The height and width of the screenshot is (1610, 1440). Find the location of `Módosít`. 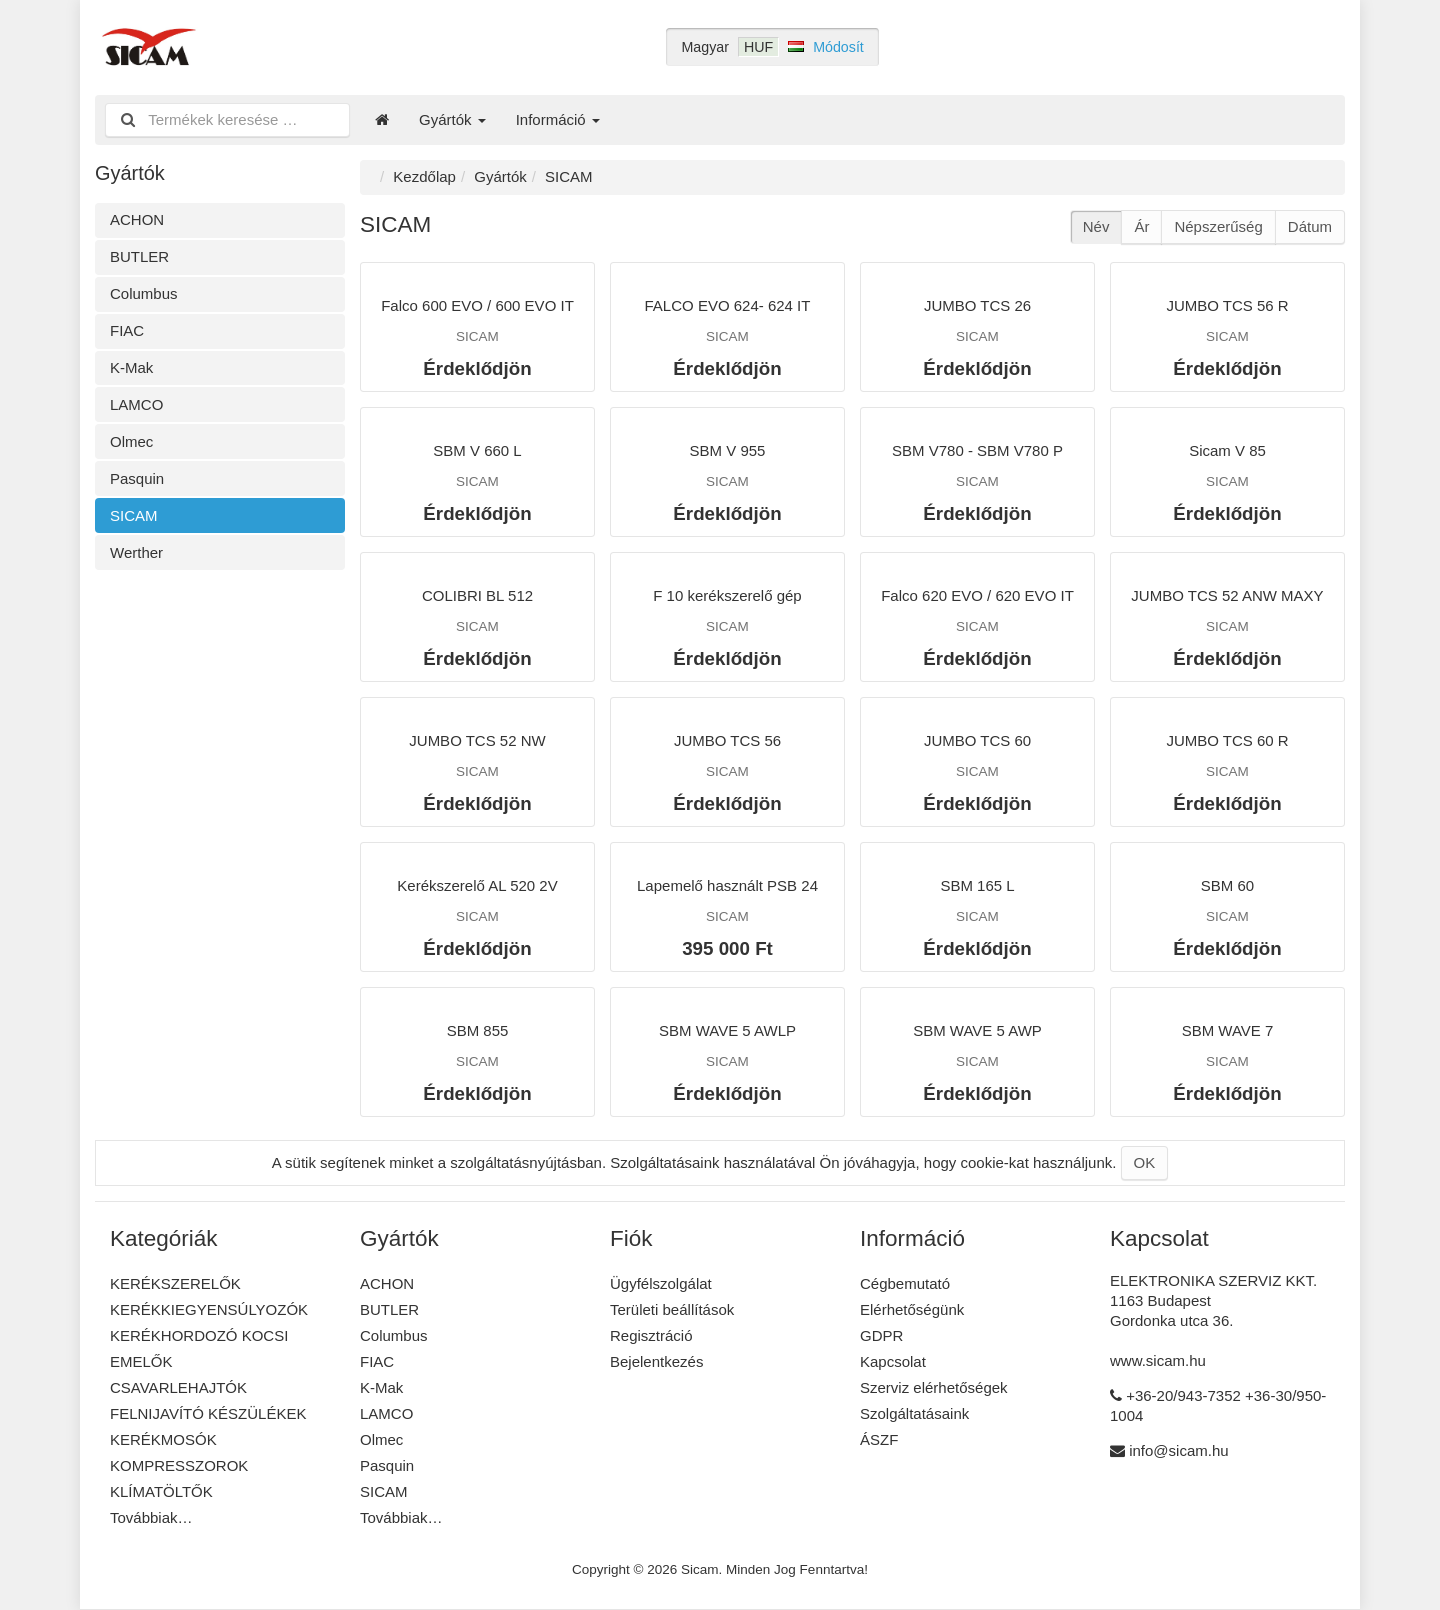

Módosít is located at coordinates (838, 47).